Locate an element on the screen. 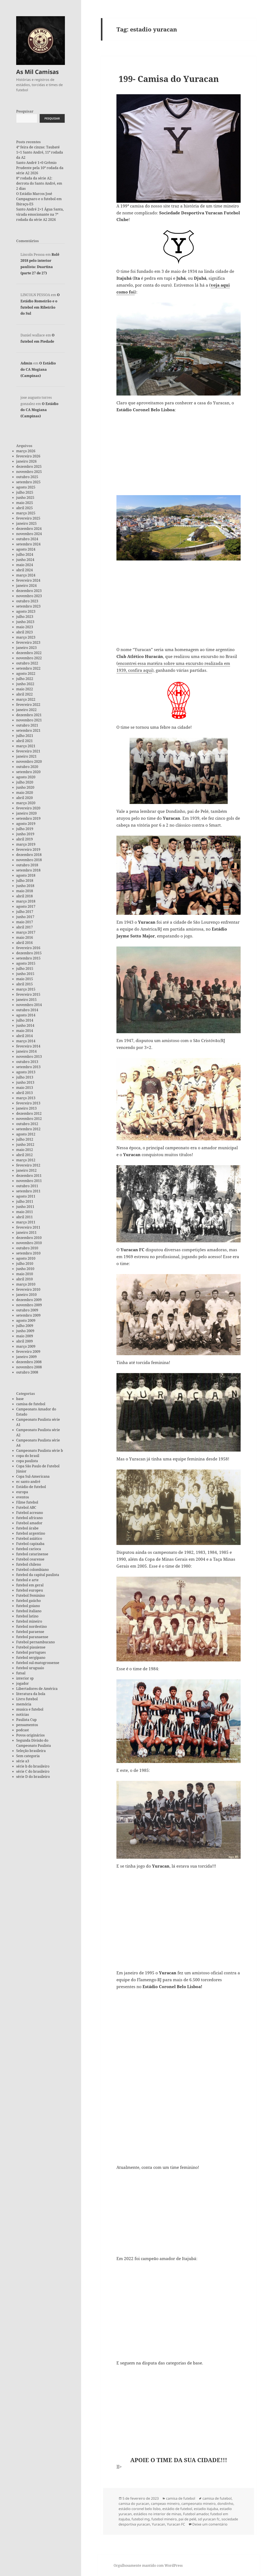  dezembro 2018 is located at coordinates (29, 854).